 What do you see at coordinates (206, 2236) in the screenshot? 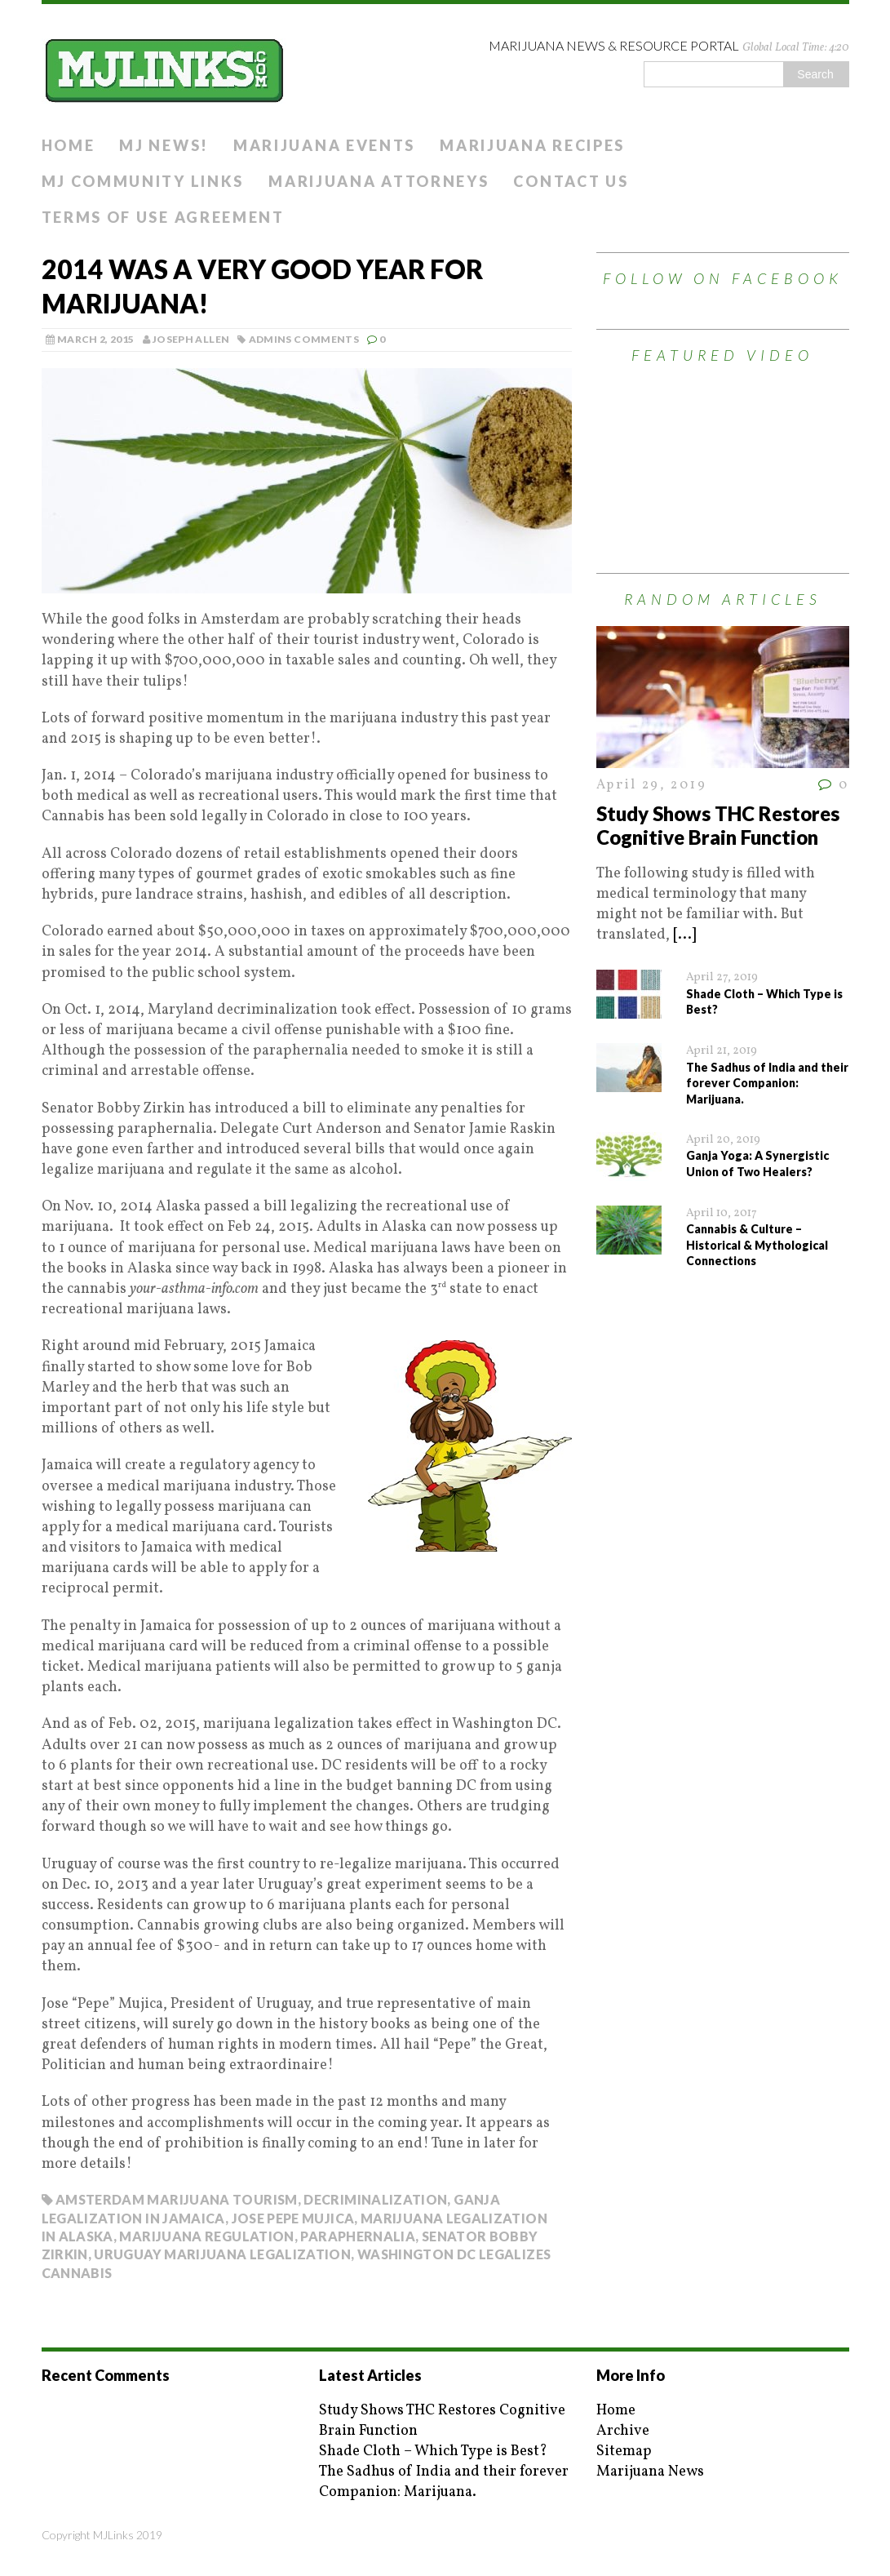
I see `marijuana regulation` at bounding box center [206, 2236].